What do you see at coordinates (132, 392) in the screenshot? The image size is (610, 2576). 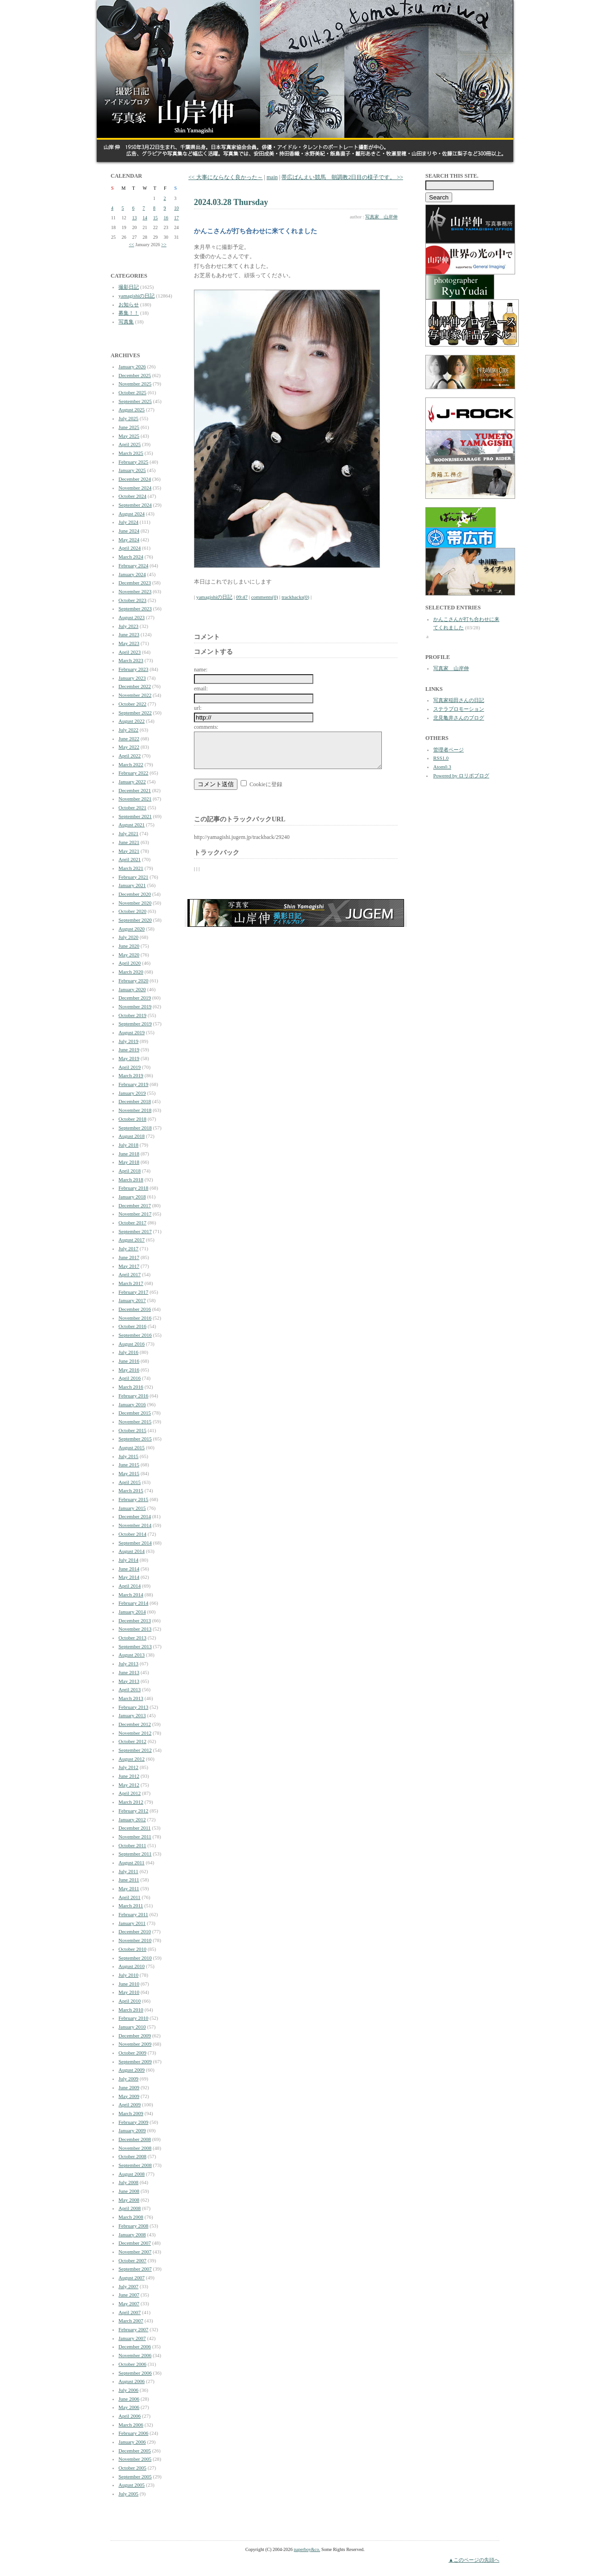 I see `October 2025` at bounding box center [132, 392].